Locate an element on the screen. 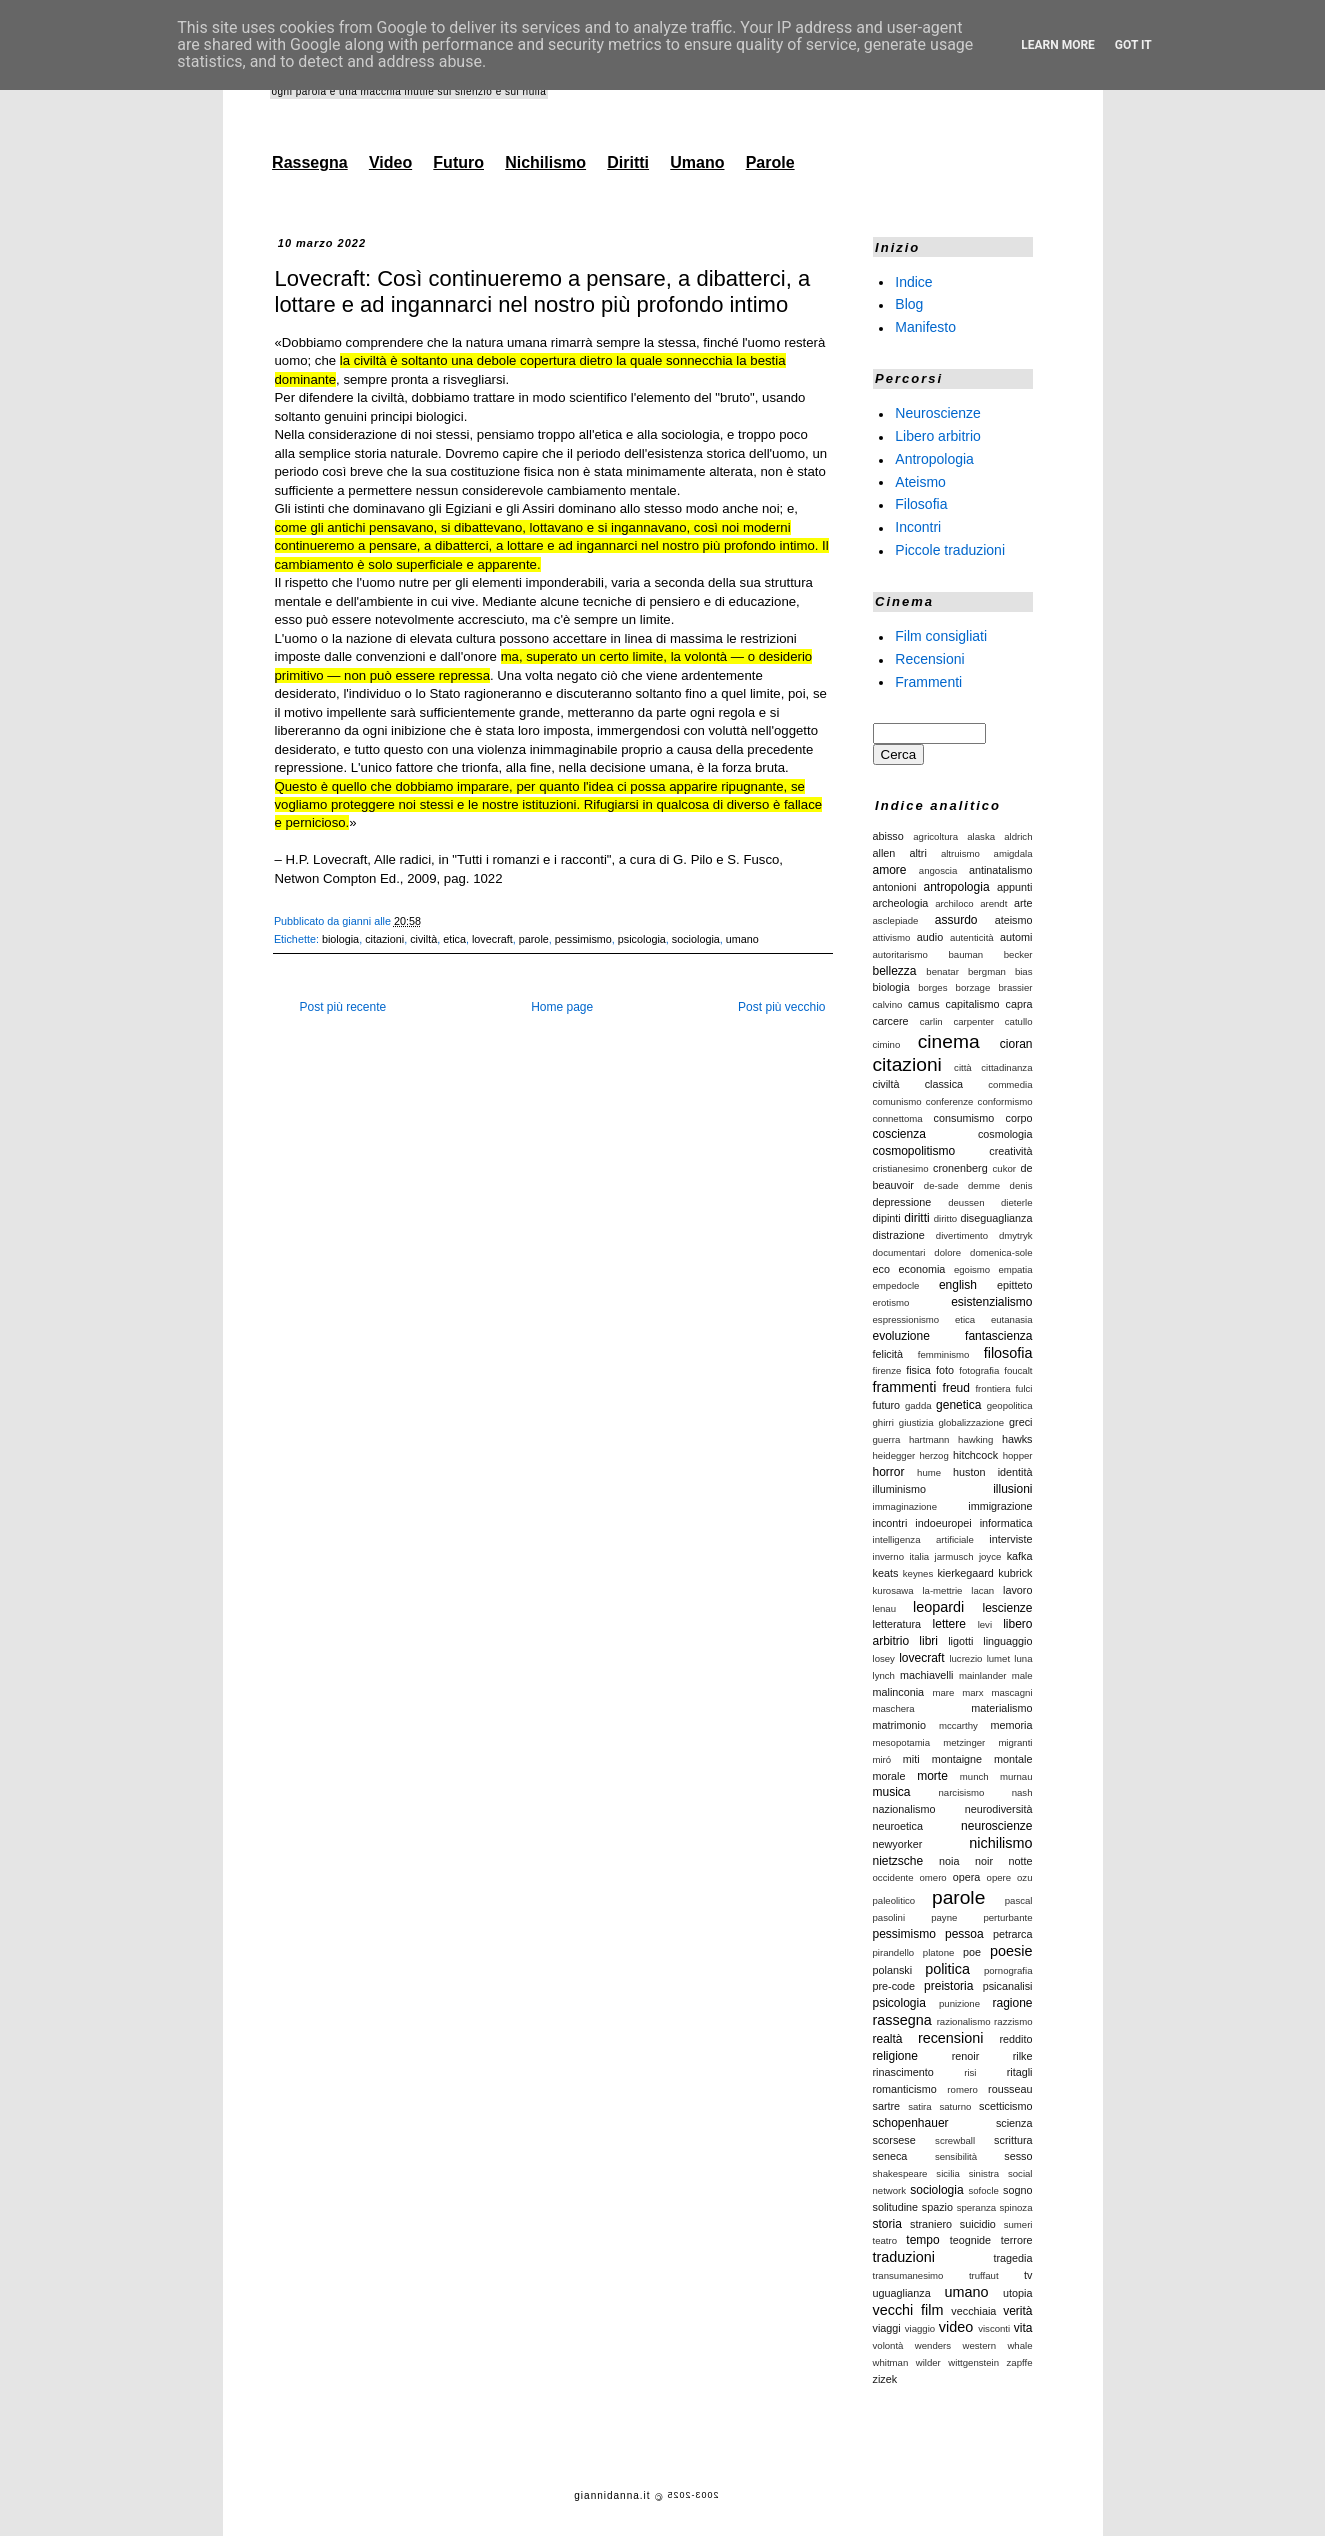 This screenshot has width=1325, height=2536. greci is located at coordinates (1020, 1422).